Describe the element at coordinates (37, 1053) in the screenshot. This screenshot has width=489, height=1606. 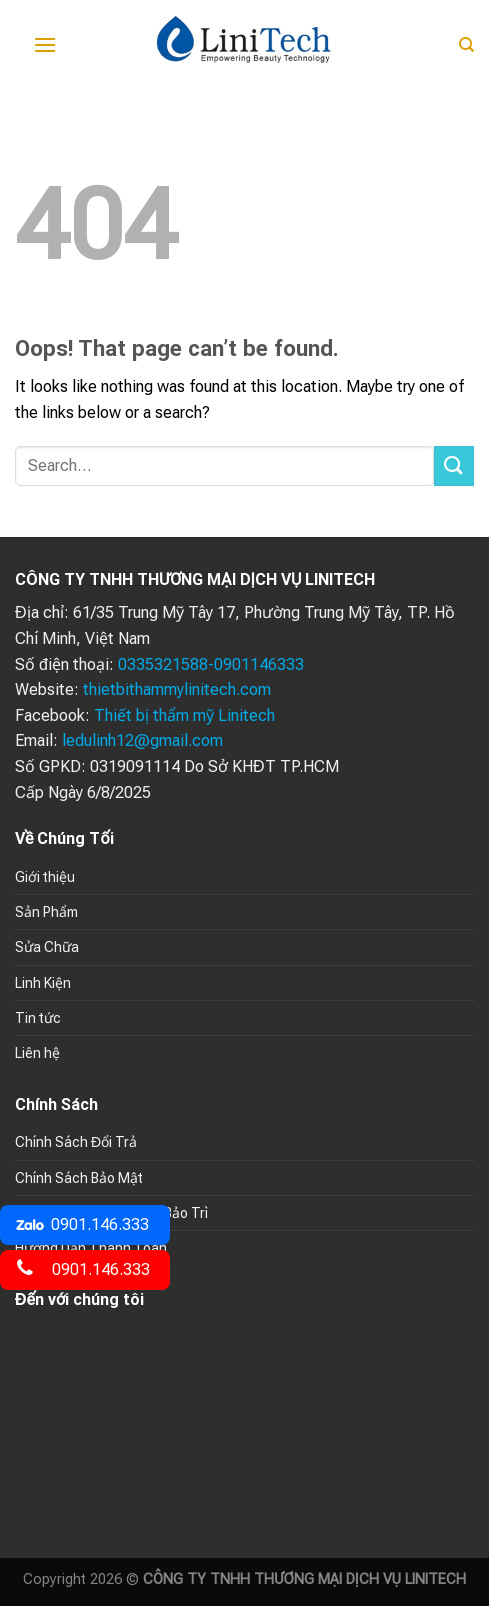
I see `Liên hệ` at that location.